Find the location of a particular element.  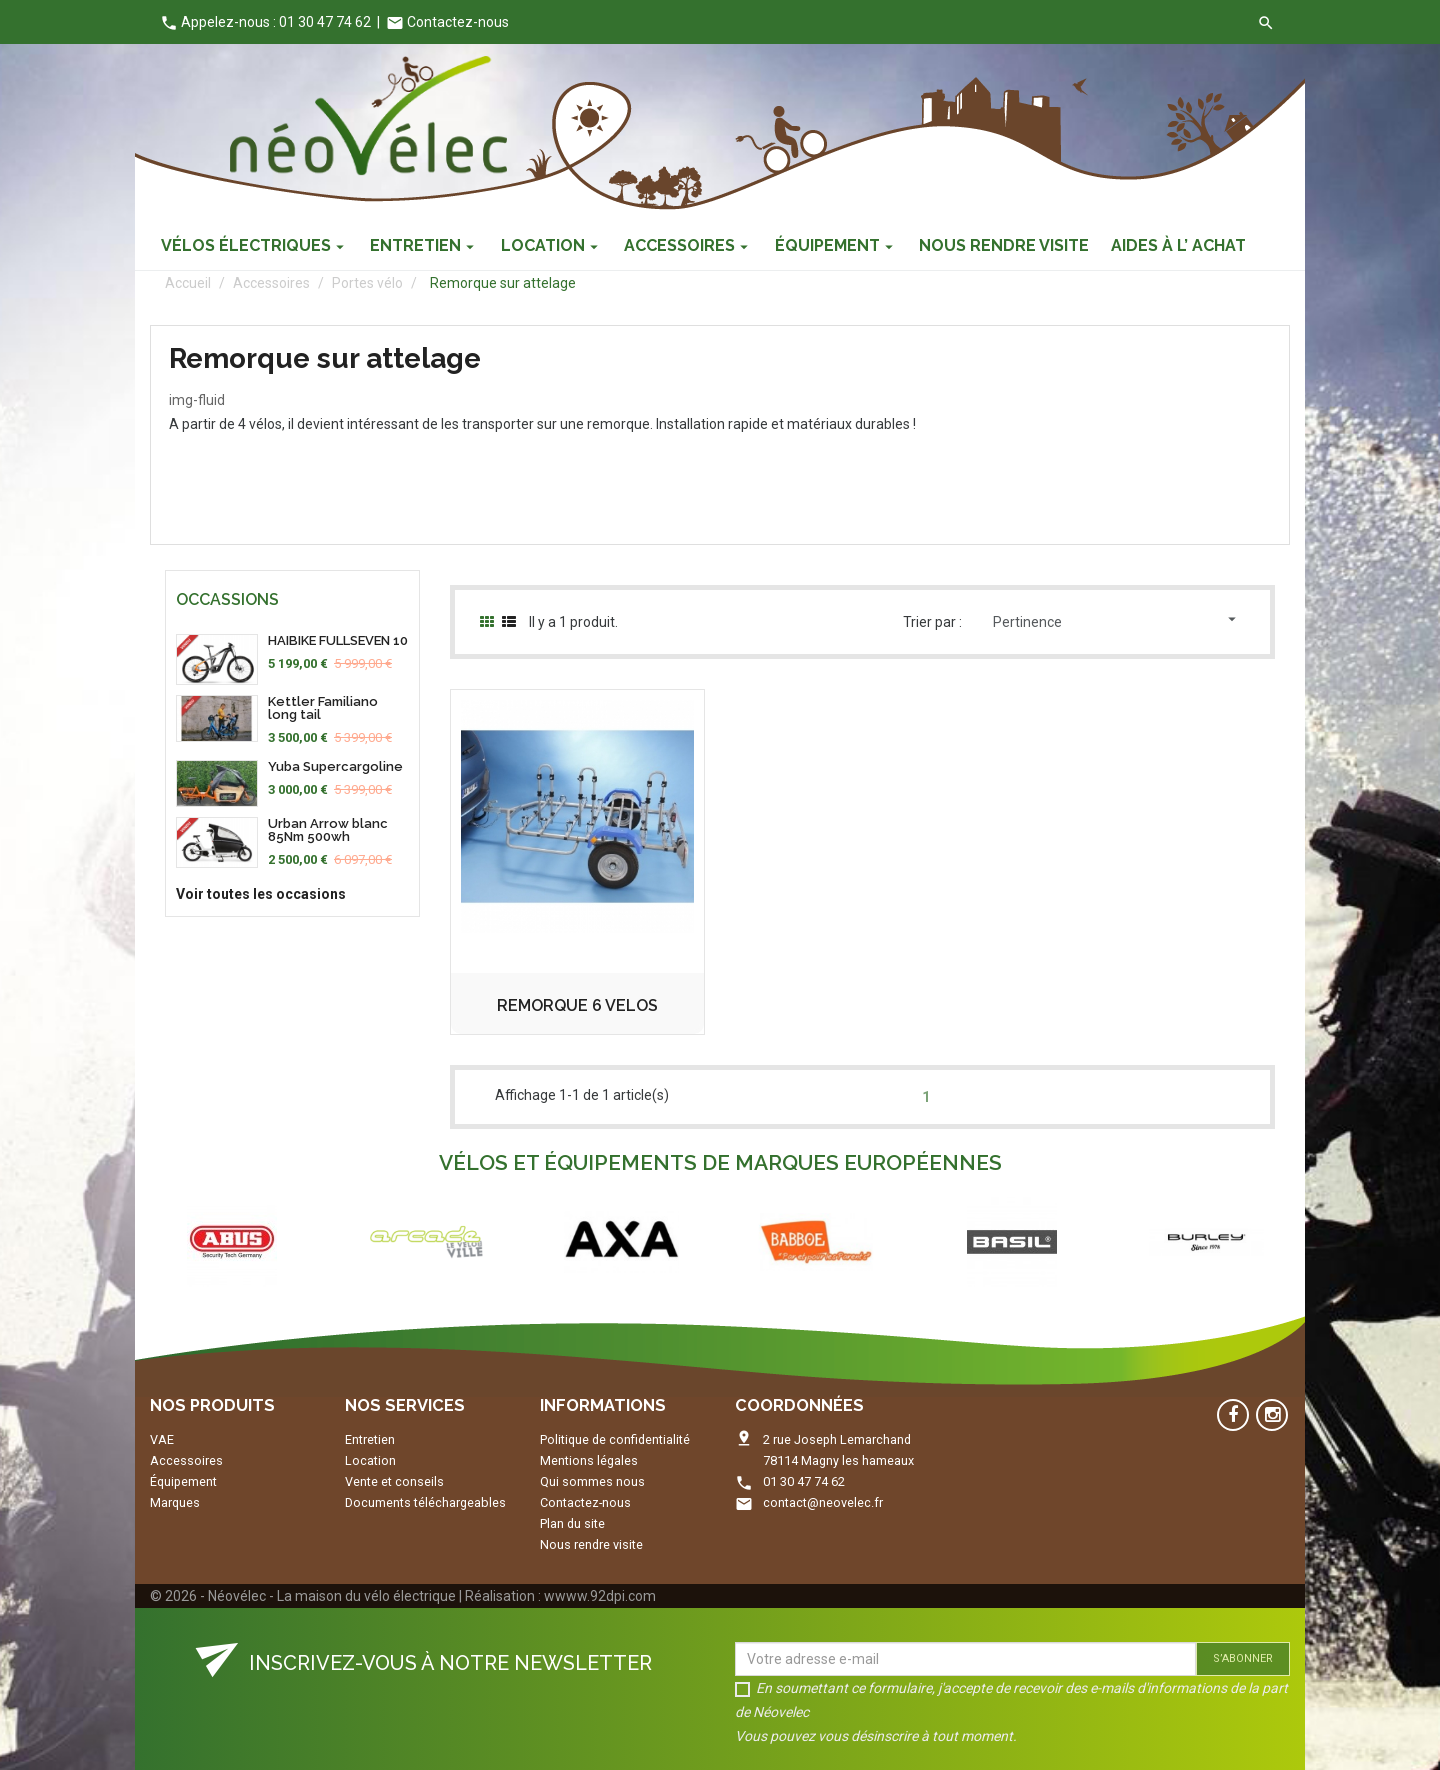

Qui sommes nous is located at coordinates (592, 1481).